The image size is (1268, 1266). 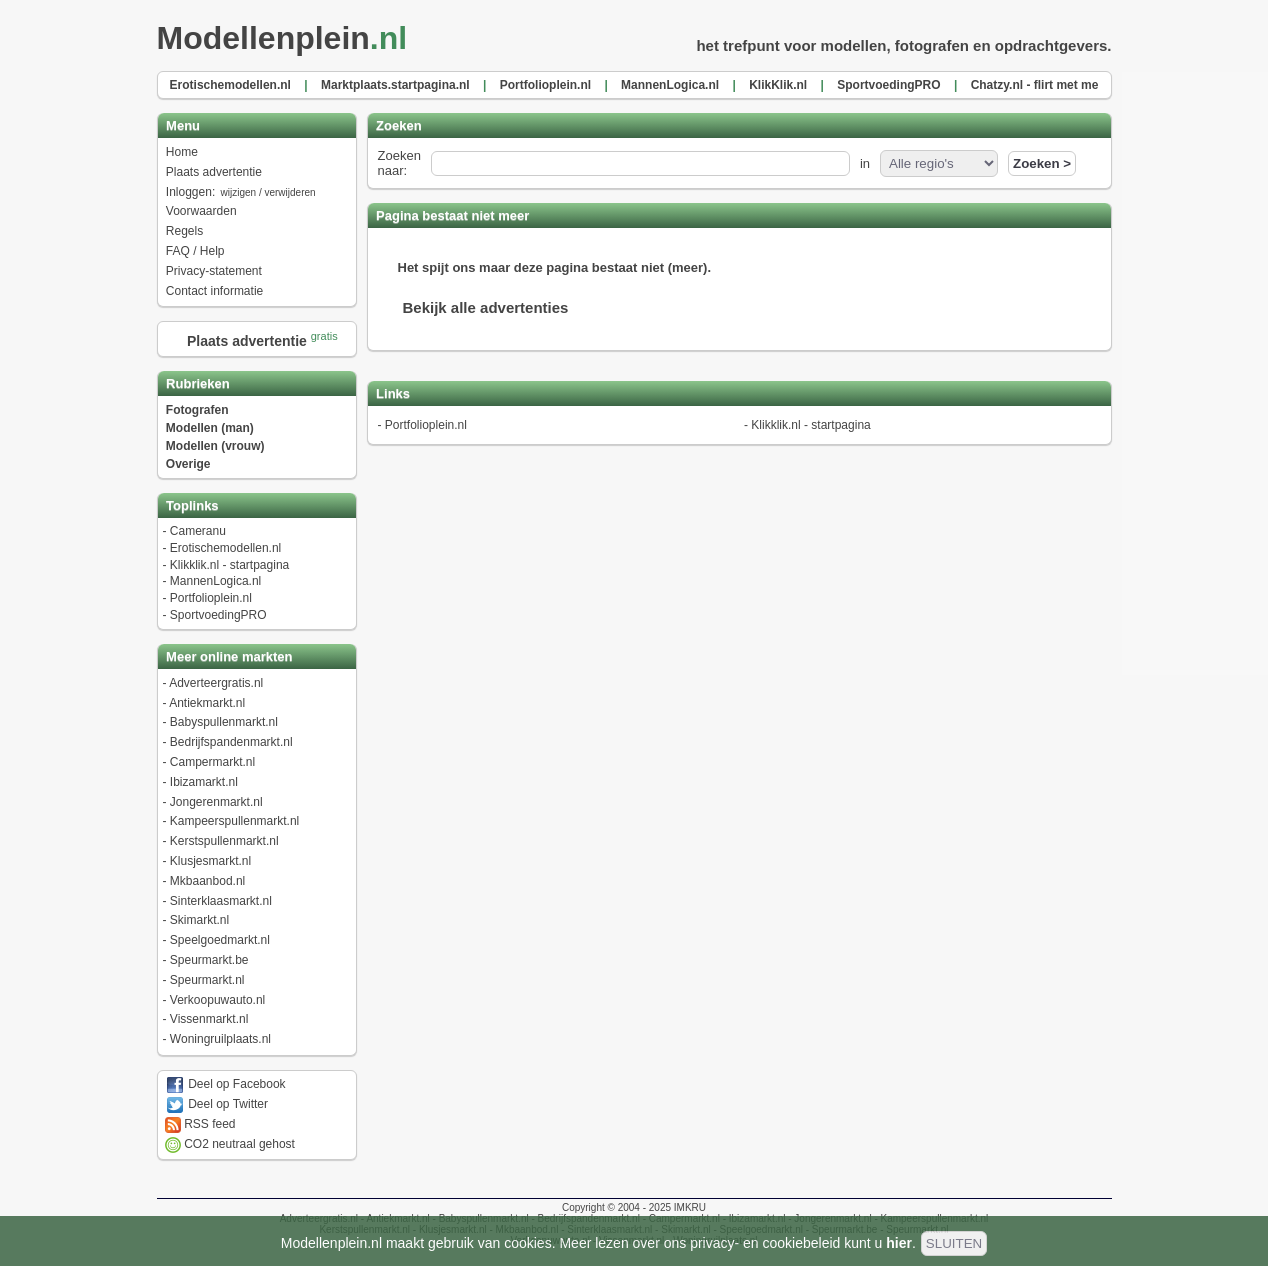 What do you see at coordinates (899, 1243) in the screenshot?
I see `hier` at bounding box center [899, 1243].